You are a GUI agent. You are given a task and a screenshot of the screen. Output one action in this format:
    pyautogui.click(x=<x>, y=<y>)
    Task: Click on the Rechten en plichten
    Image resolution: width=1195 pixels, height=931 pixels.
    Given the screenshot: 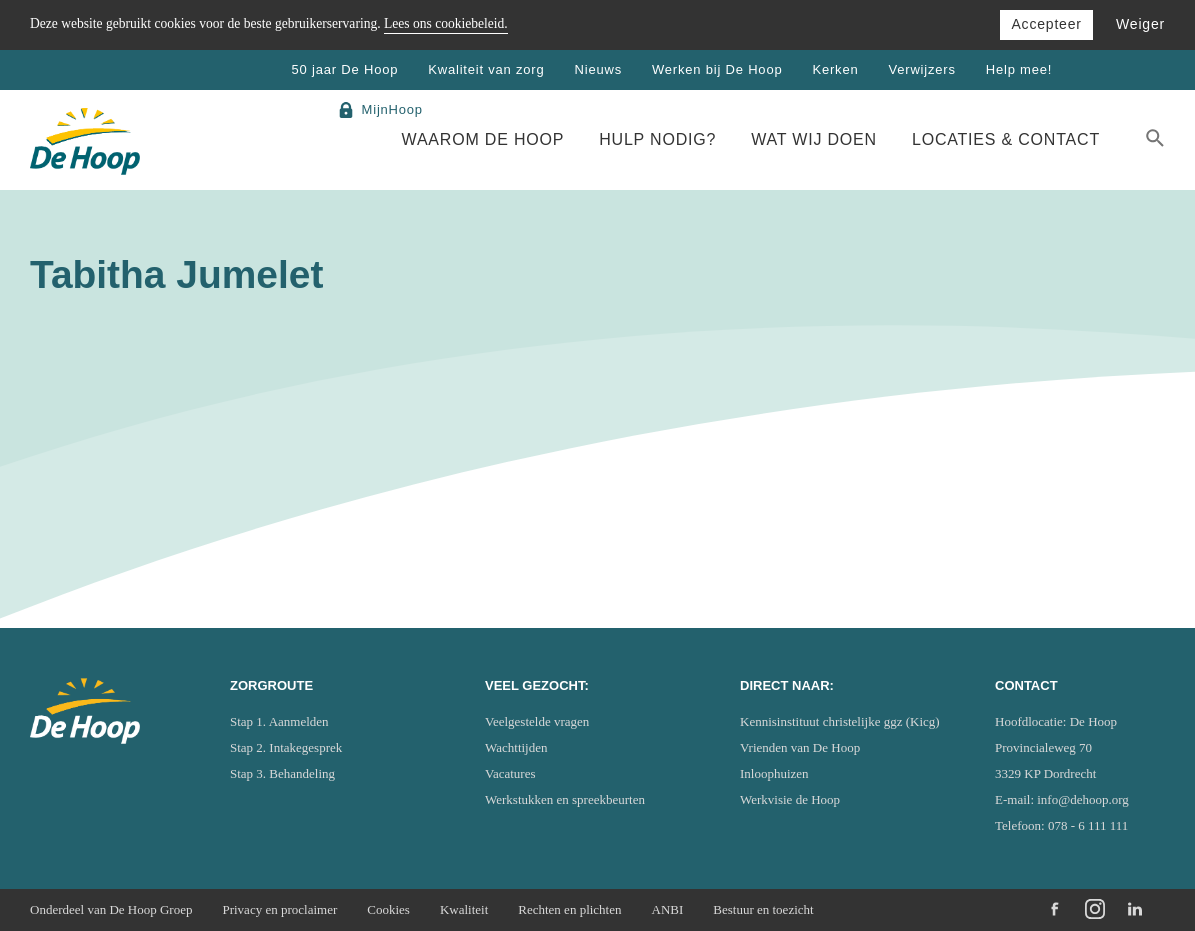 What is the action you would take?
    pyautogui.click(x=569, y=909)
    